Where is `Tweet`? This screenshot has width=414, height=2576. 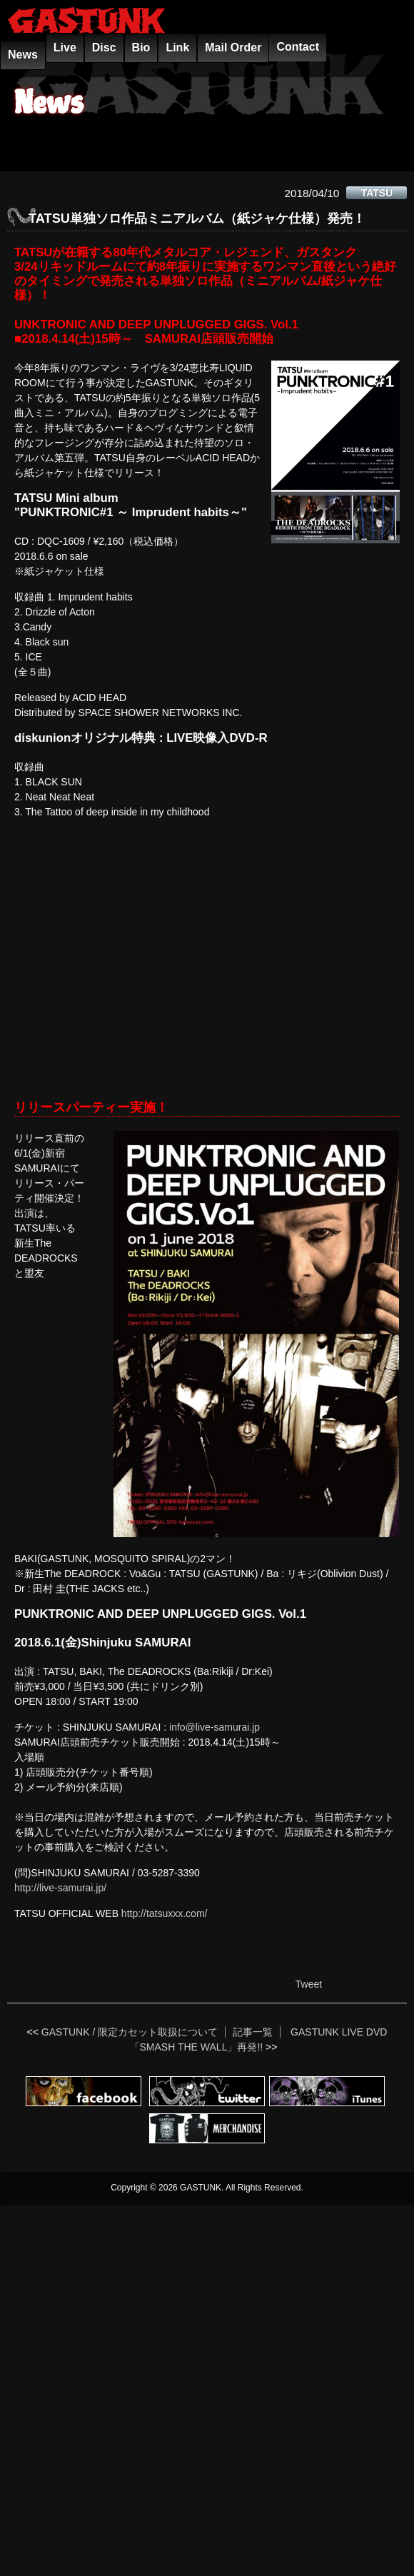 Tweet is located at coordinates (309, 1984).